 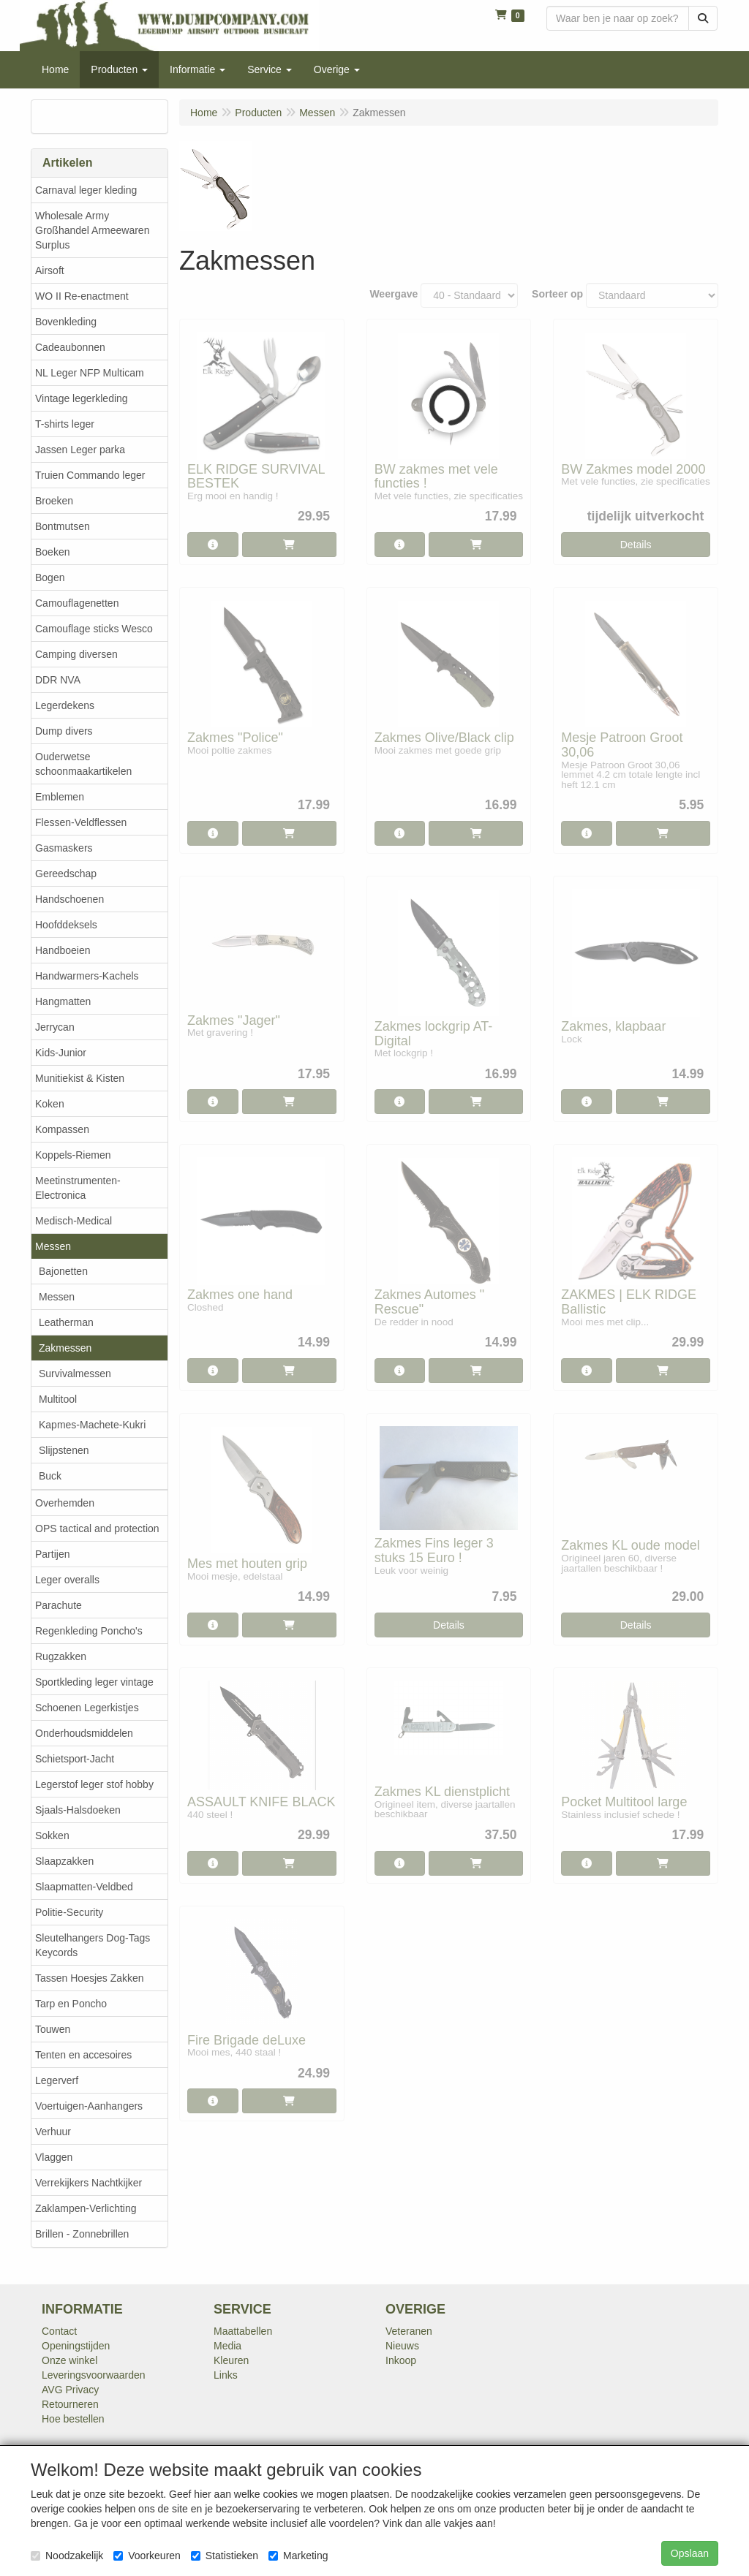 I want to click on DDR NVA, so click(x=57, y=680).